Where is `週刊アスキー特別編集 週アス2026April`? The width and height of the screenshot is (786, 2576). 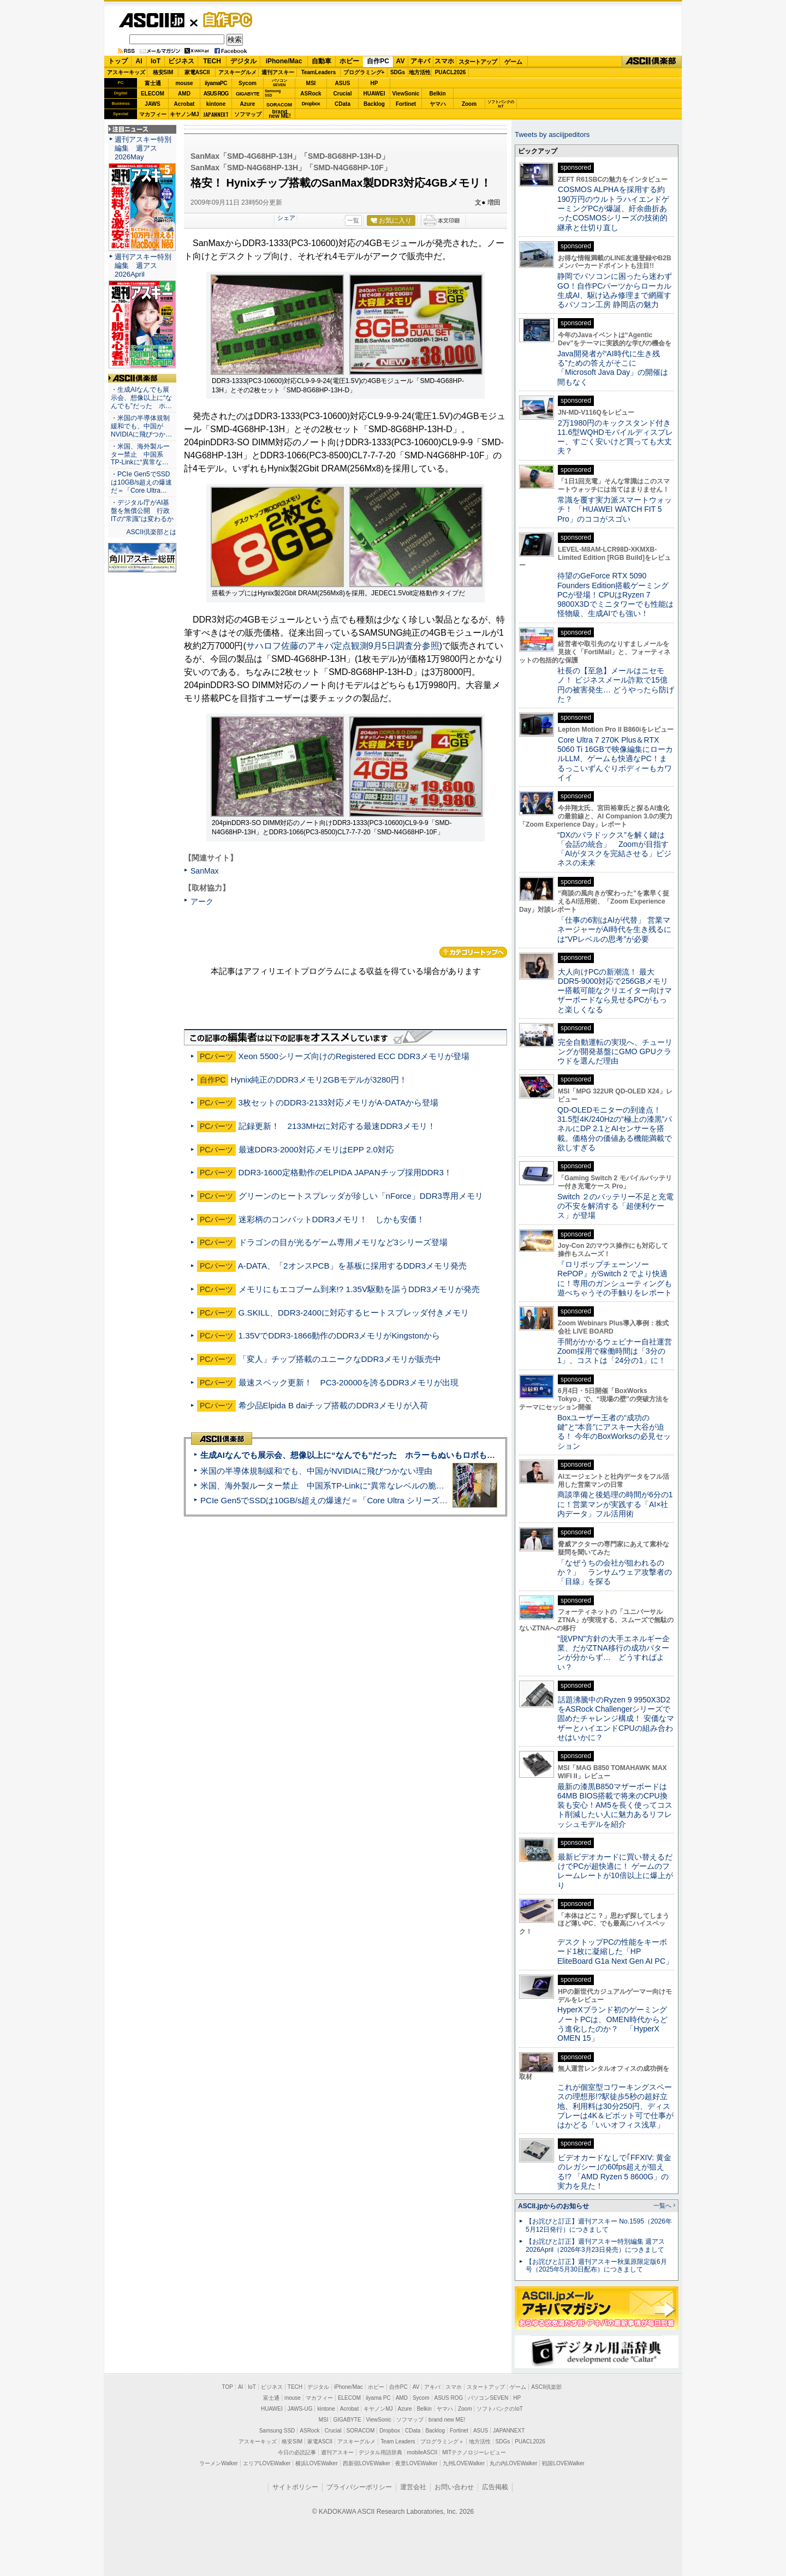 週刊アスキー特別編集 週アス2026April is located at coordinates (143, 265).